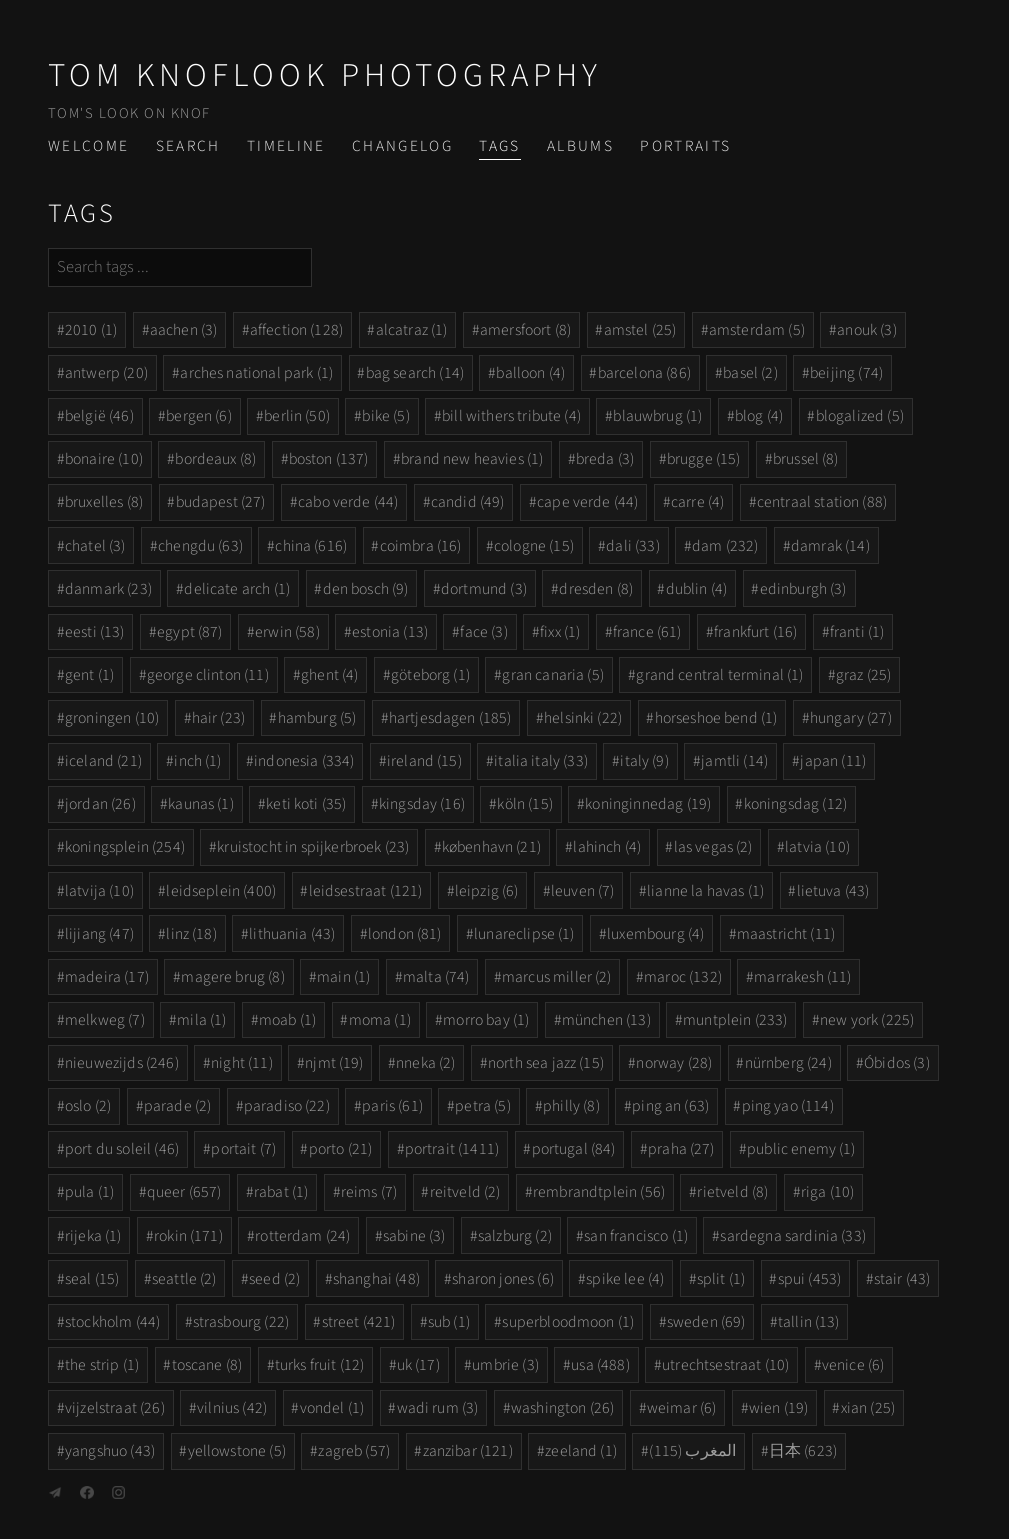 This screenshot has width=1009, height=1539. What do you see at coordinates (581, 1451) in the screenshot?
I see `zeeland (1)` at bounding box center [581, 1451].